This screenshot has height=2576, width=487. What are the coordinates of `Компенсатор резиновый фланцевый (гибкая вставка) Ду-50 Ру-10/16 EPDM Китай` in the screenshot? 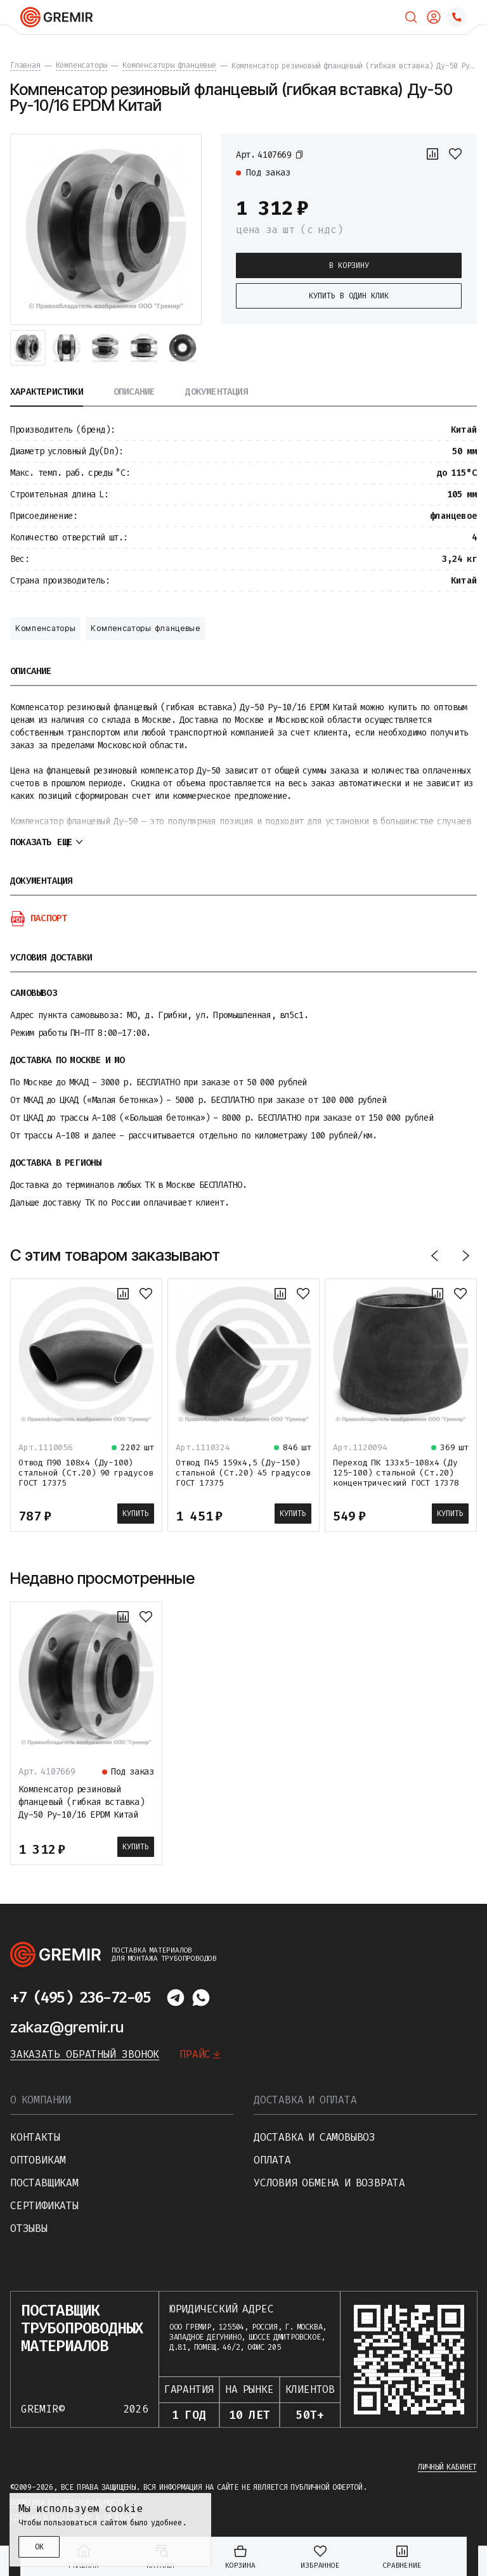 It's located at (81, 1802).